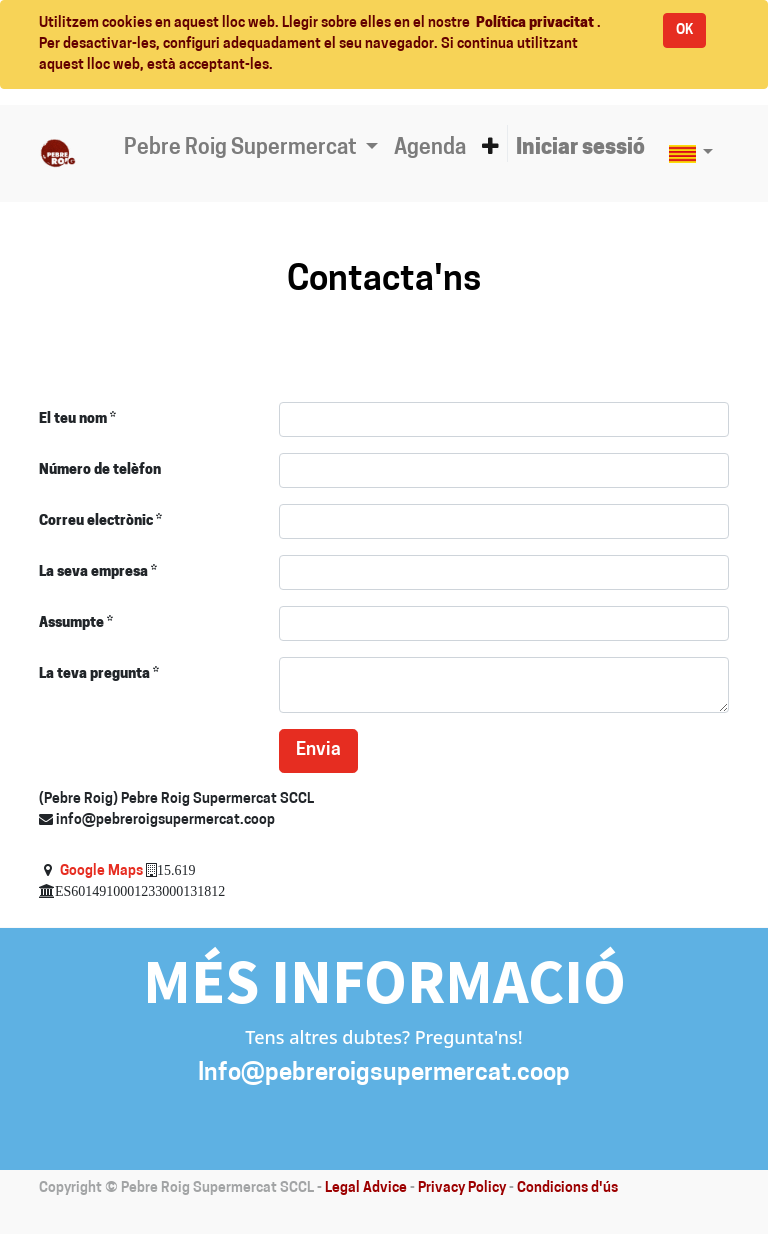  Describe the element at coordinates (100, 470) in the screenshot. I see `Número de telèfon` at that location.